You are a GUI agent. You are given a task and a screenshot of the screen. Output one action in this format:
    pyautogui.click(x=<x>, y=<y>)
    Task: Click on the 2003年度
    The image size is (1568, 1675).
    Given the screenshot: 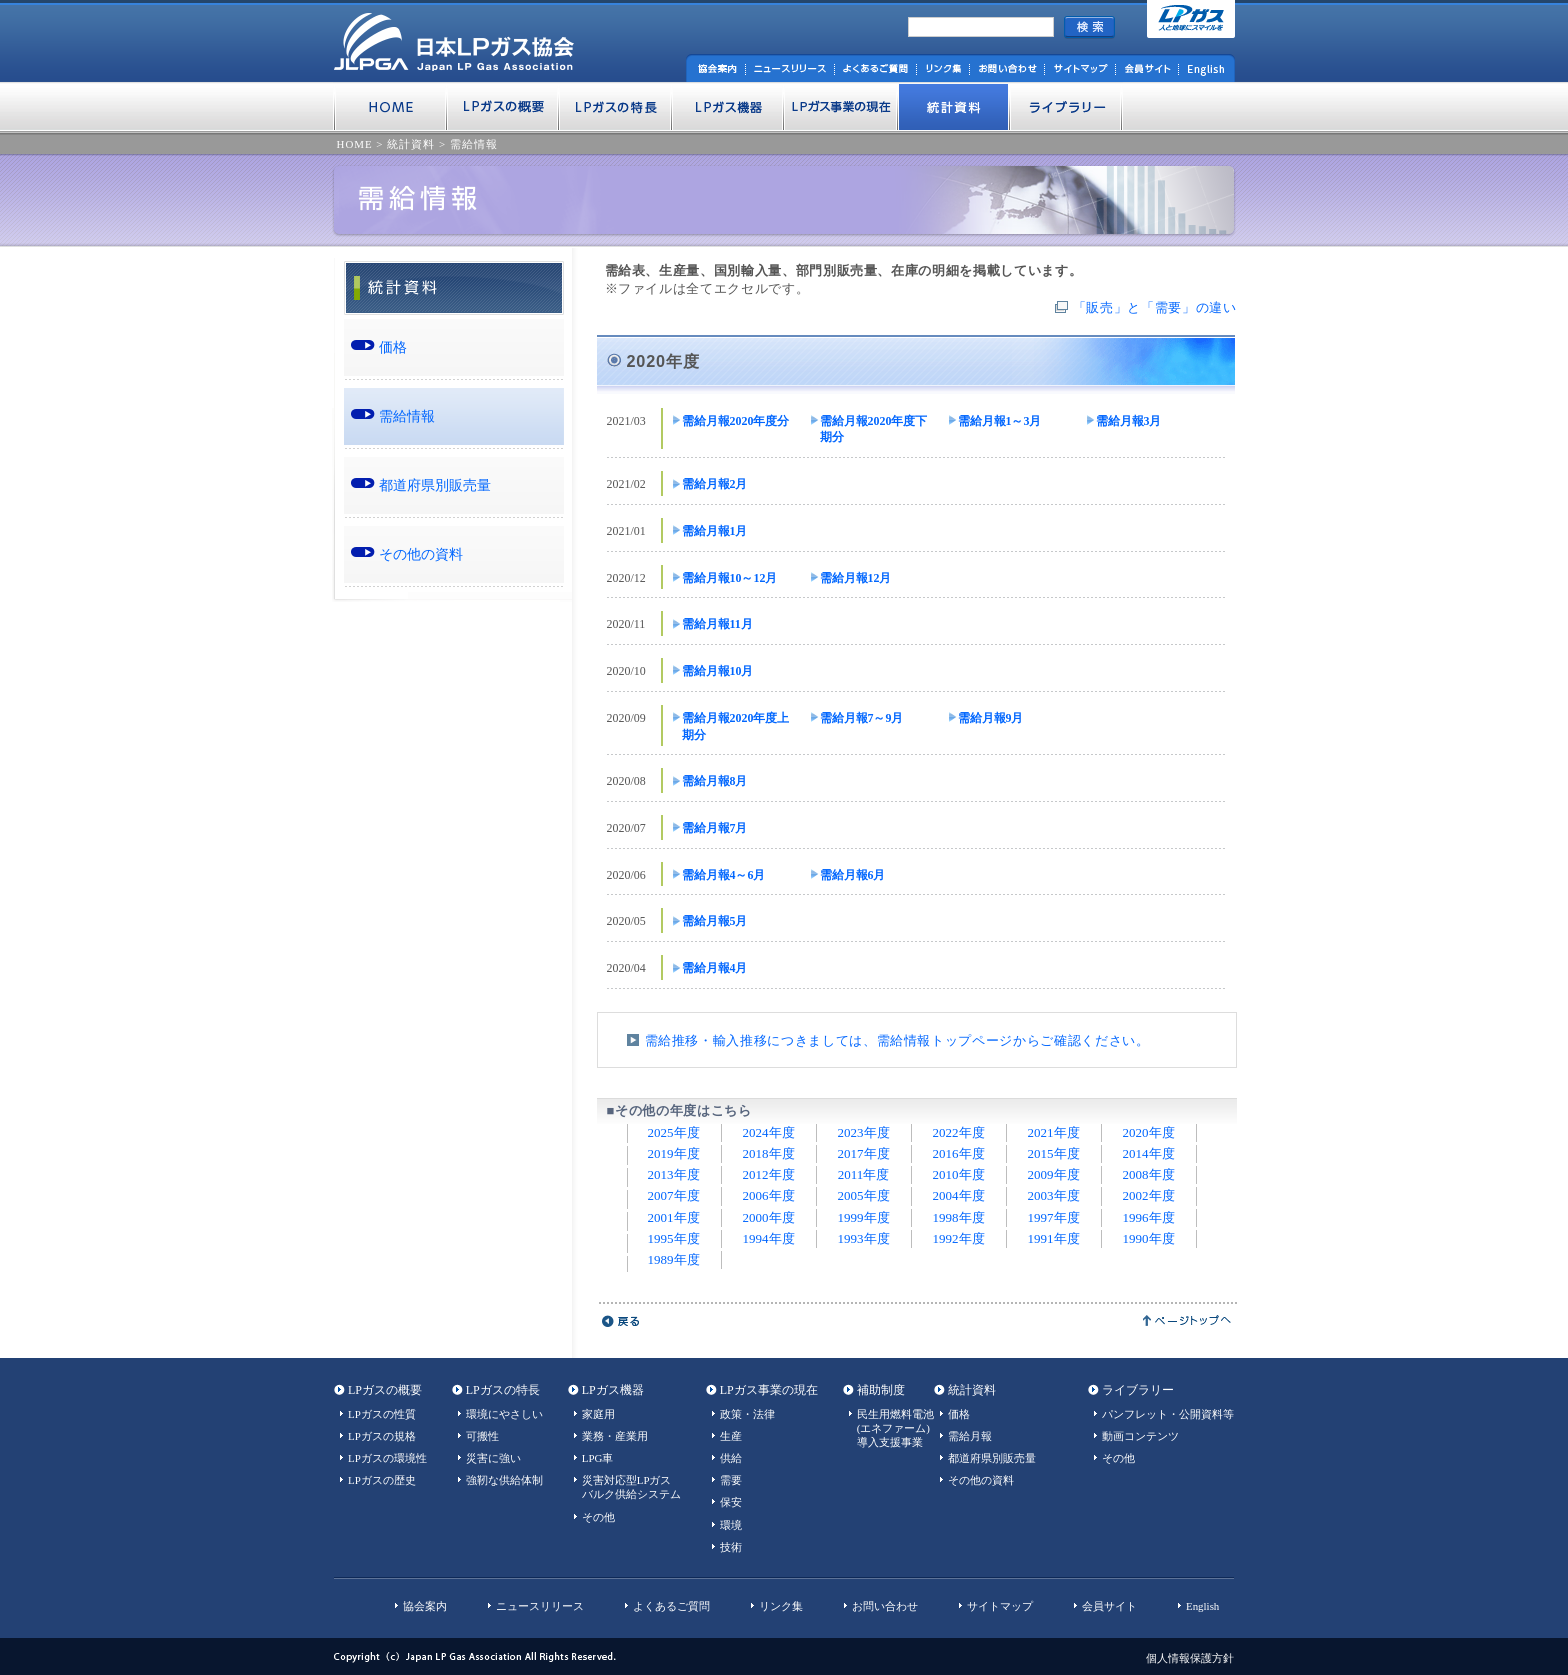 What is the action you would take?
    pyautogui.click(x=1054, y=1195)
    